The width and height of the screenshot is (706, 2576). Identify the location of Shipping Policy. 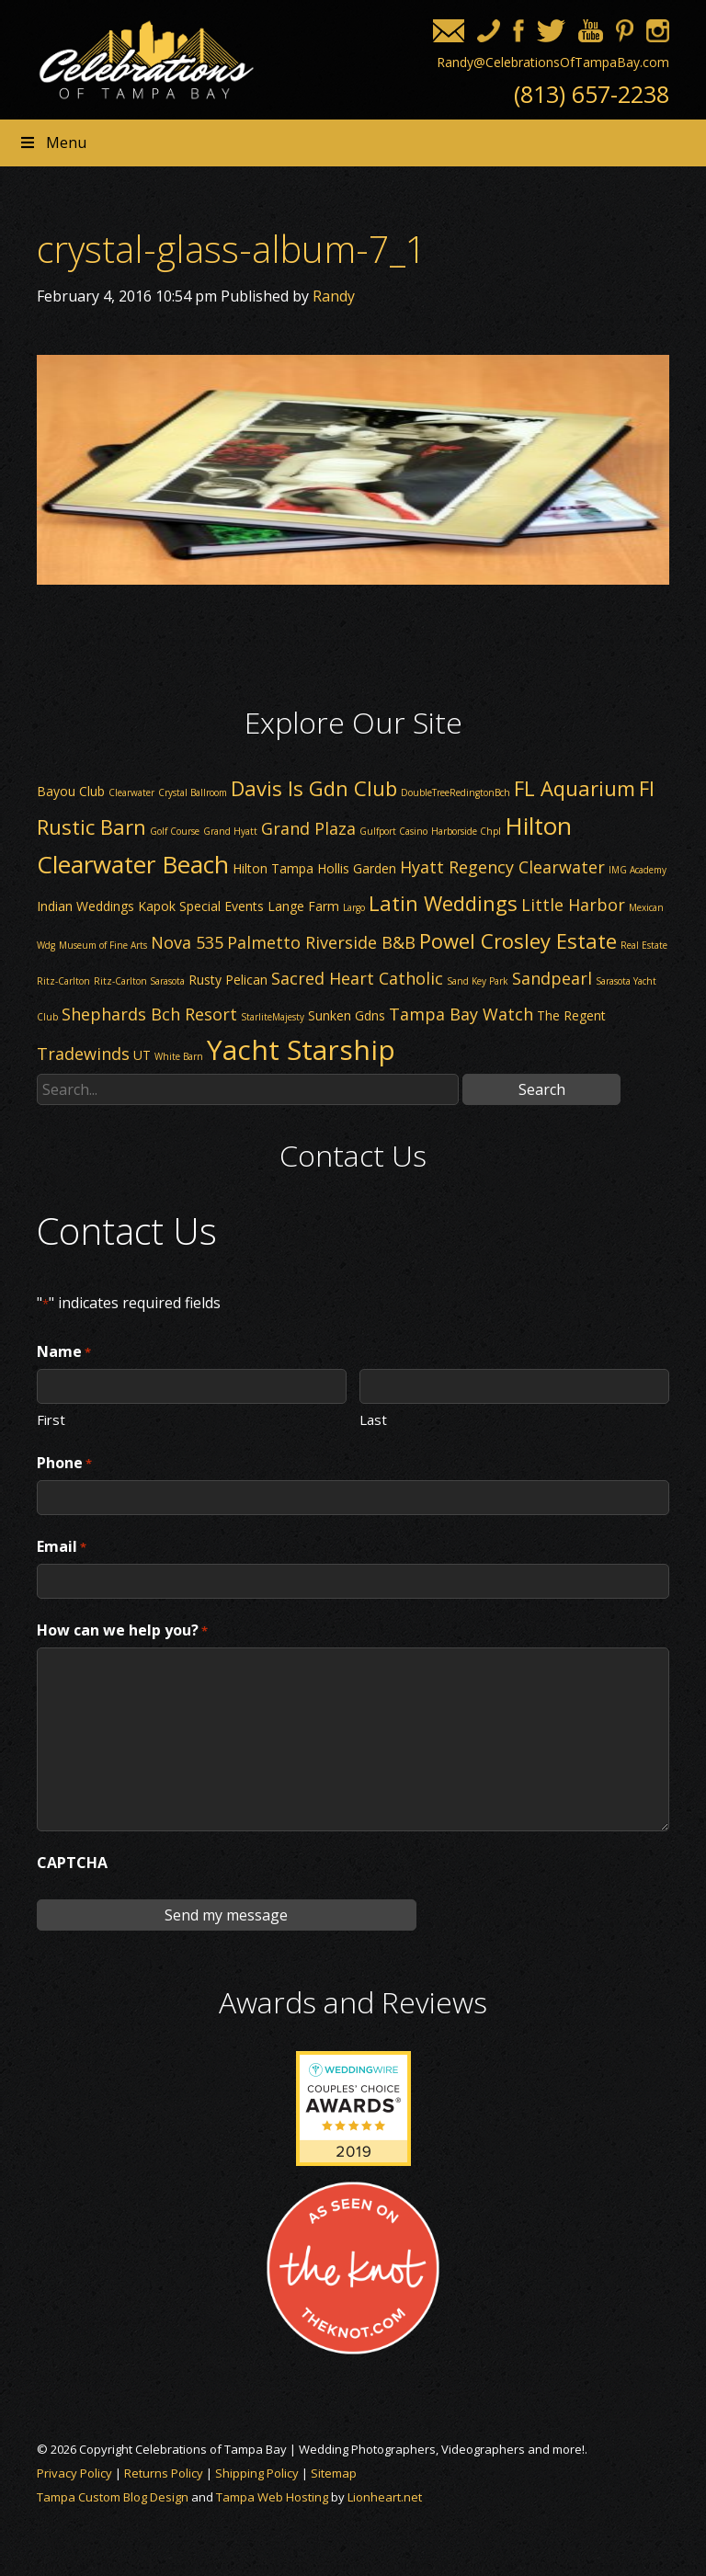
(257, 2473).